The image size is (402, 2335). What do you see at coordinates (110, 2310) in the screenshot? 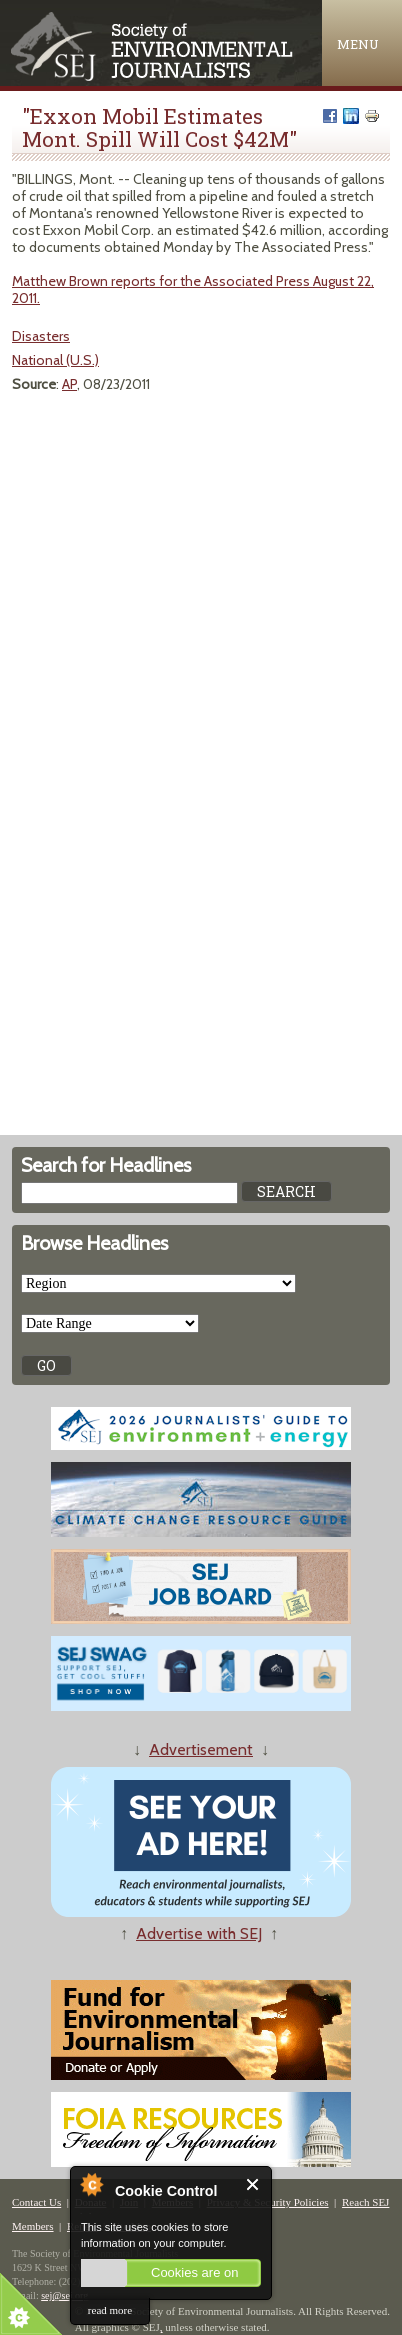
I see `read more` at bounding box center [110, 2310].